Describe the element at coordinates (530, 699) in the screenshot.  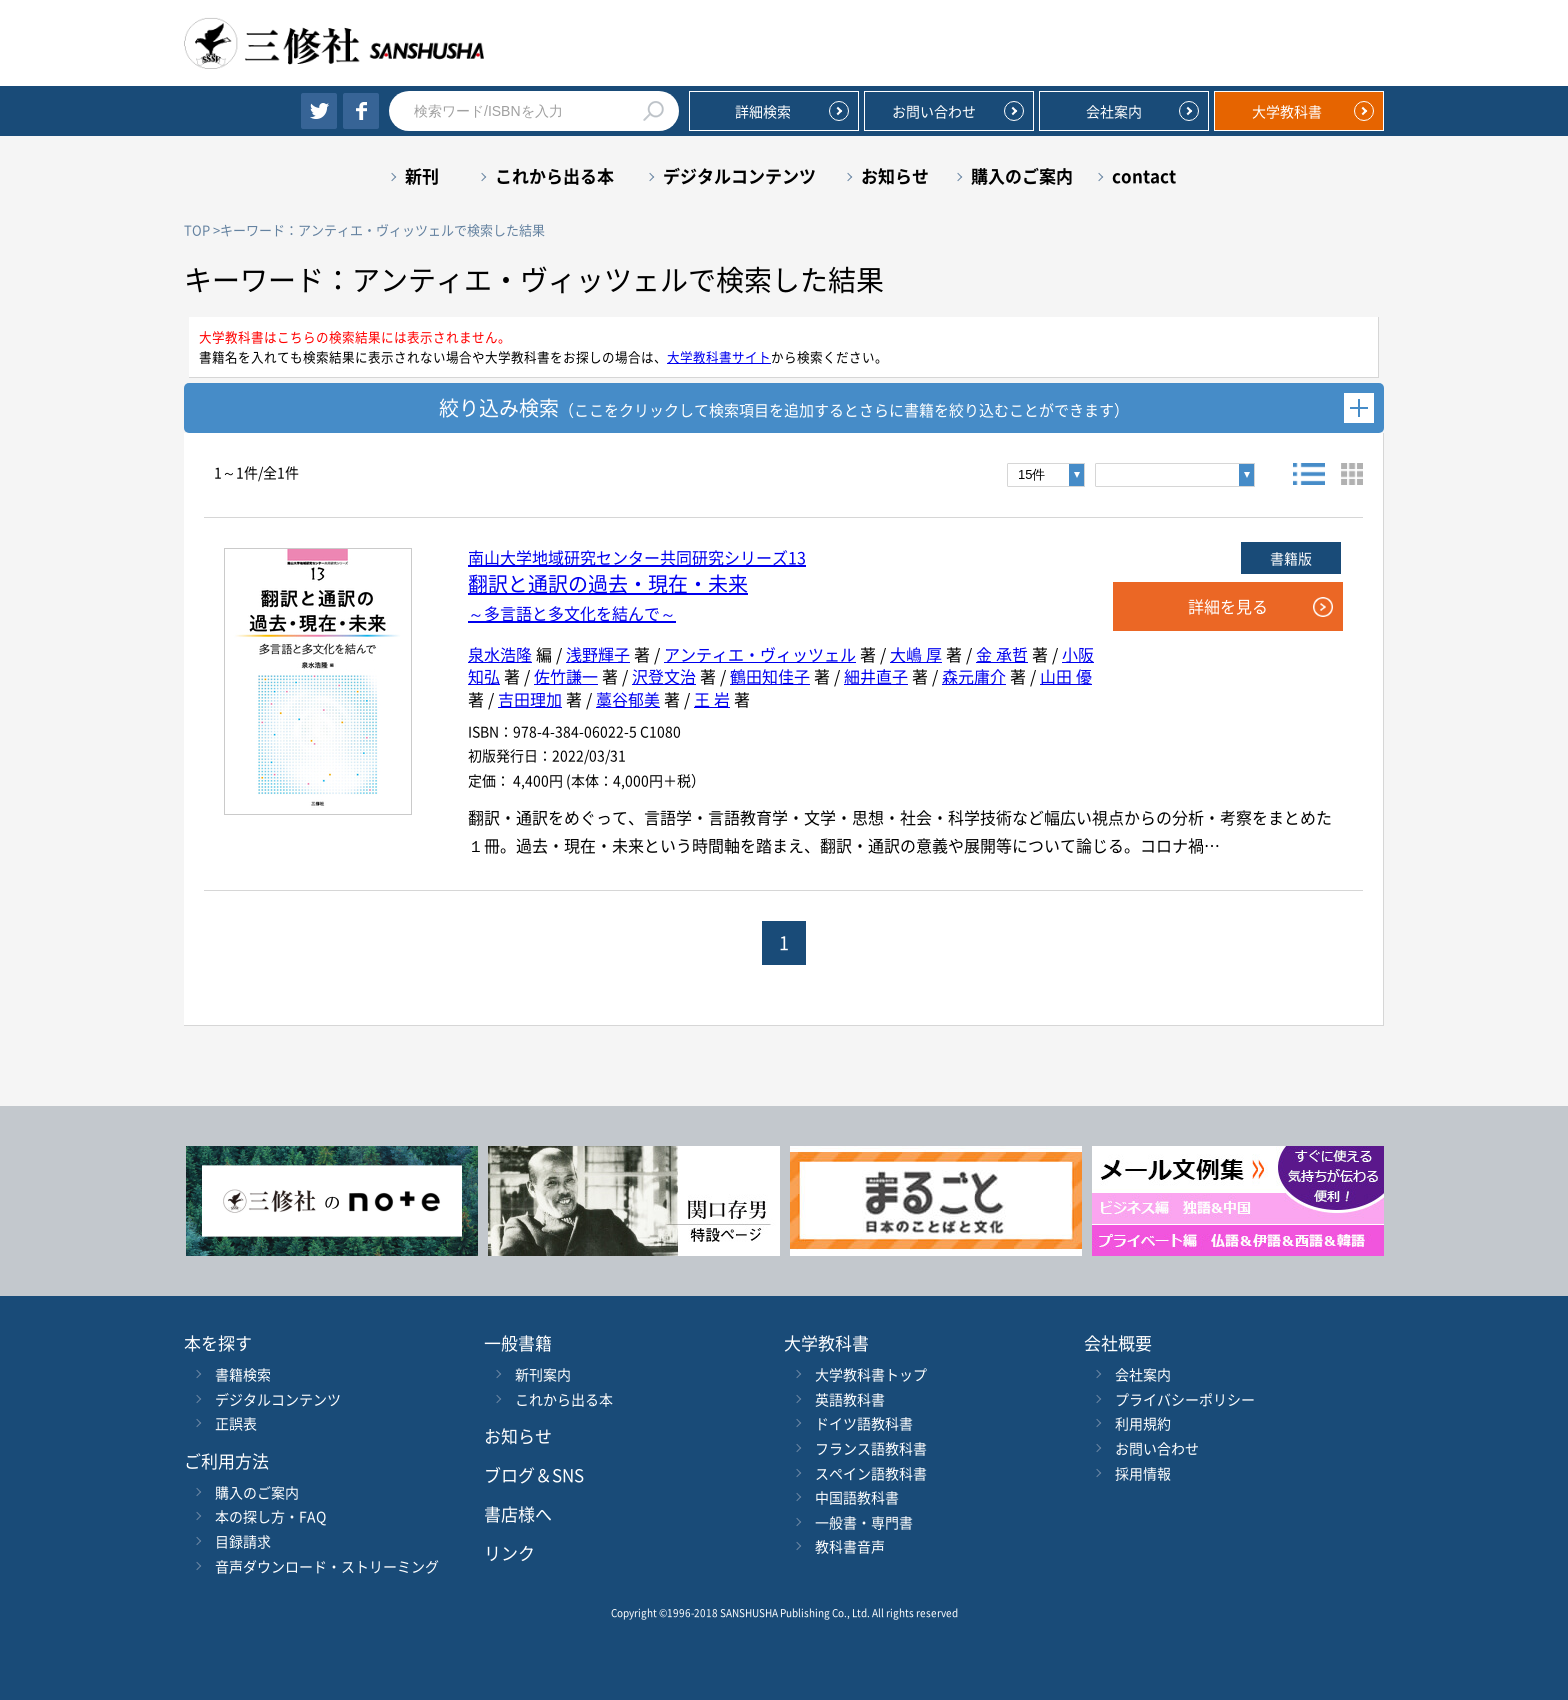
I see `吉田理加` at that location.